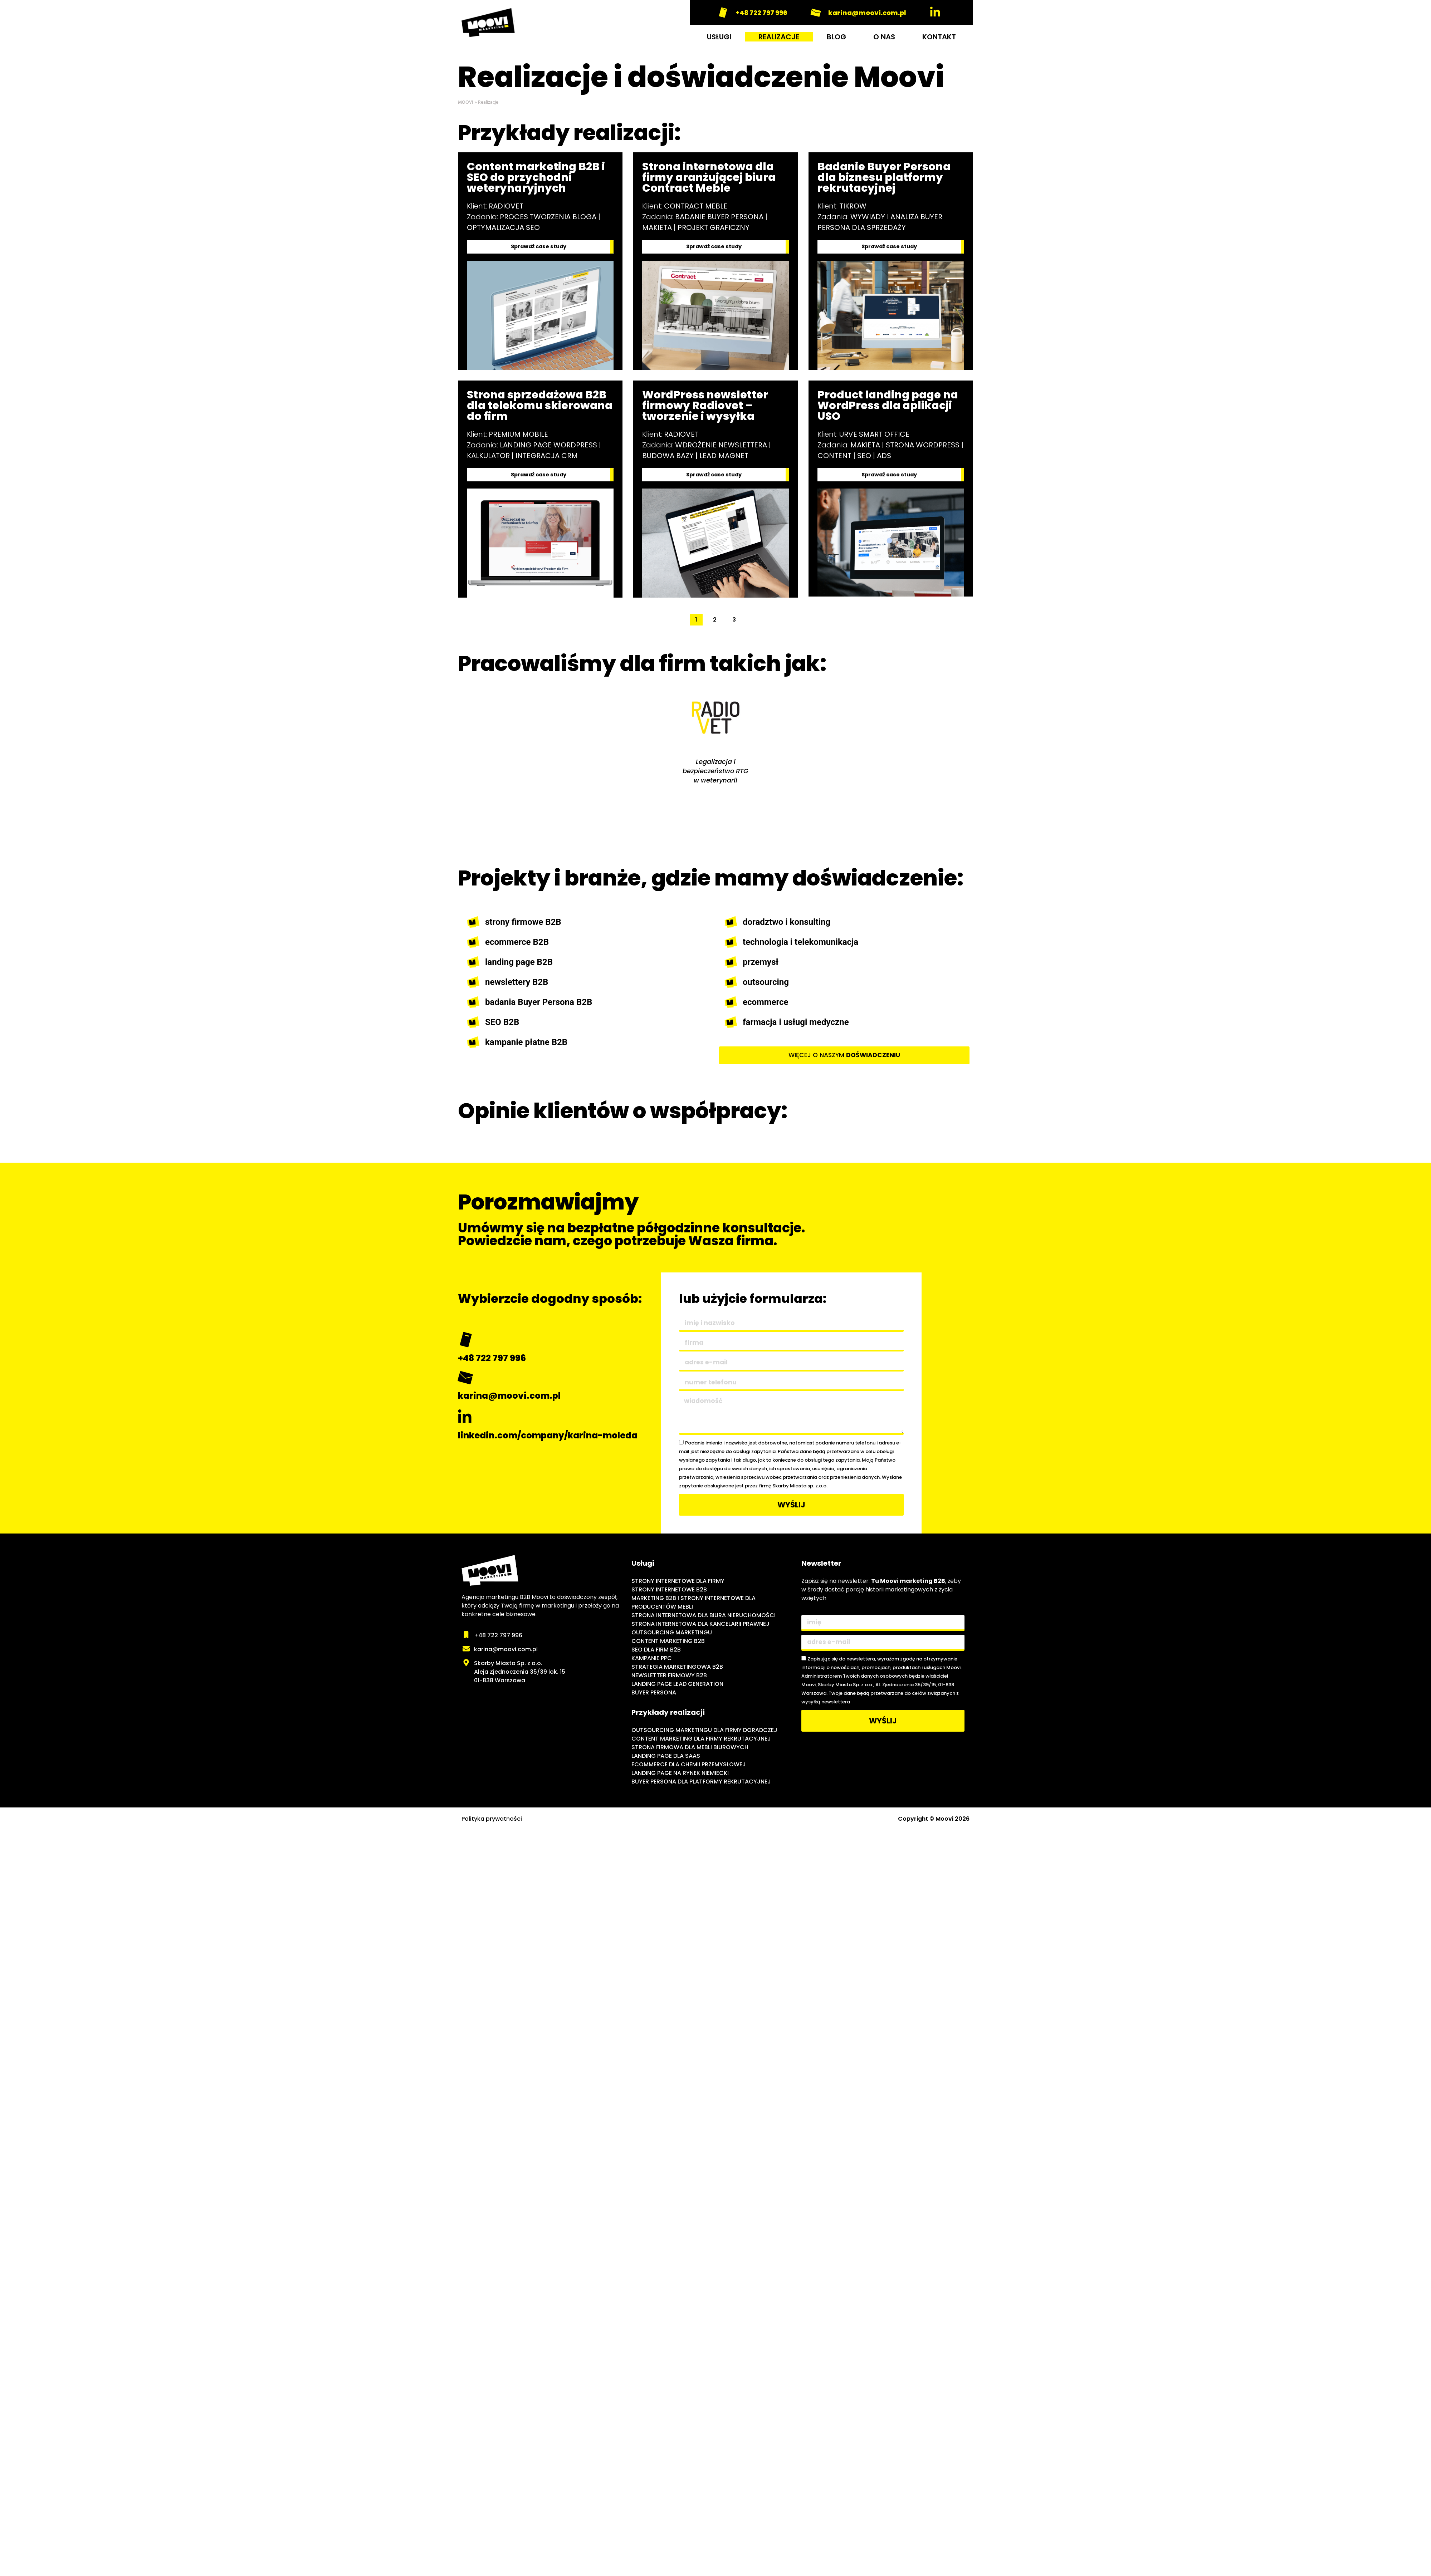  What do you see at coordinates (465, 102) in the screenshot?
I see `MOOVI` at bounding box center [465, 102].